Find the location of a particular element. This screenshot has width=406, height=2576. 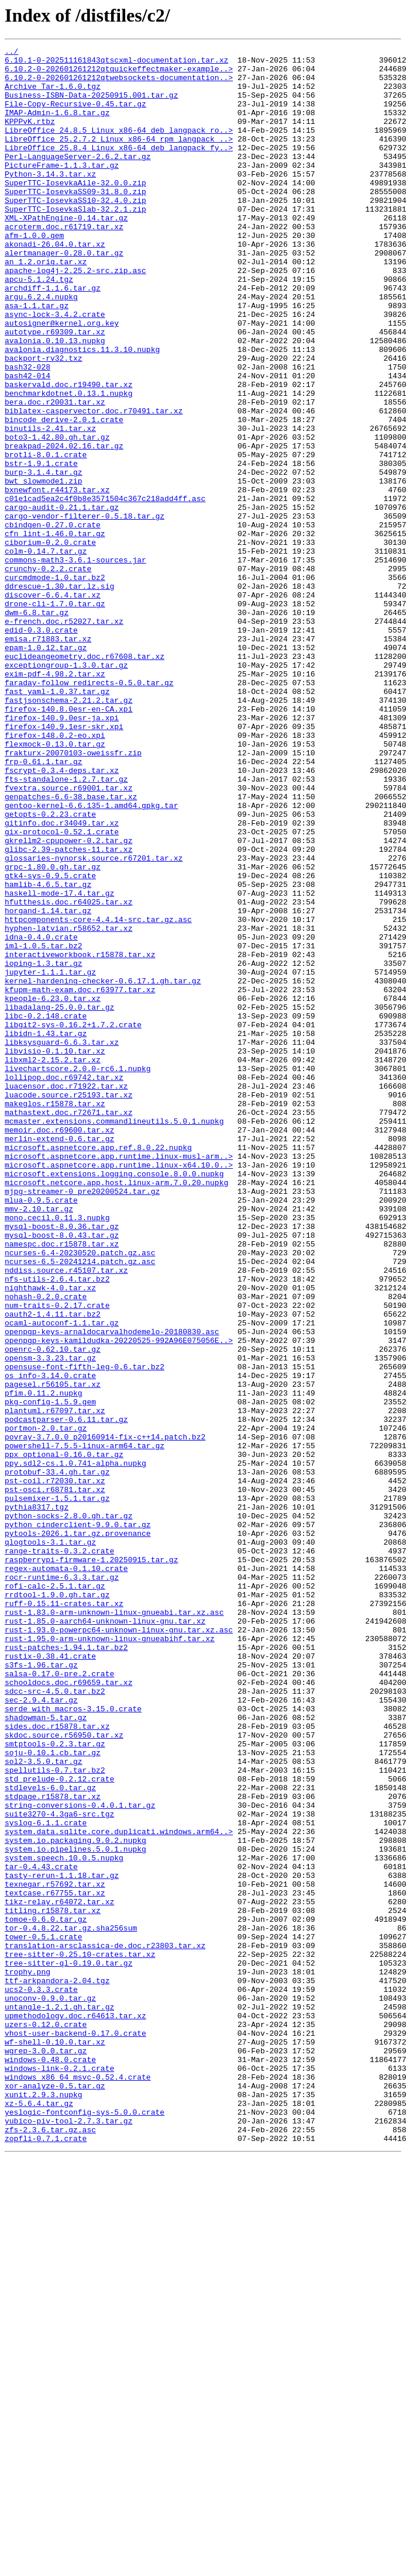

afm-1.0.0.gem is located at coordinates (34, 273).